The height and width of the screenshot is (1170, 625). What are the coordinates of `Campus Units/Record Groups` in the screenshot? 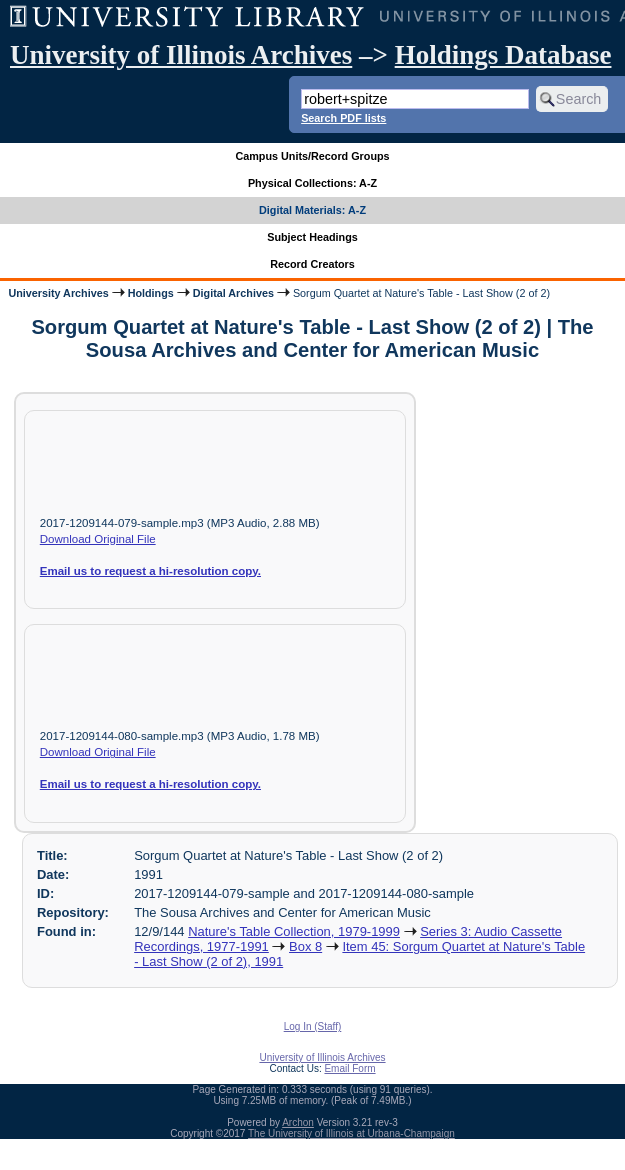 It's located at (312, 156).